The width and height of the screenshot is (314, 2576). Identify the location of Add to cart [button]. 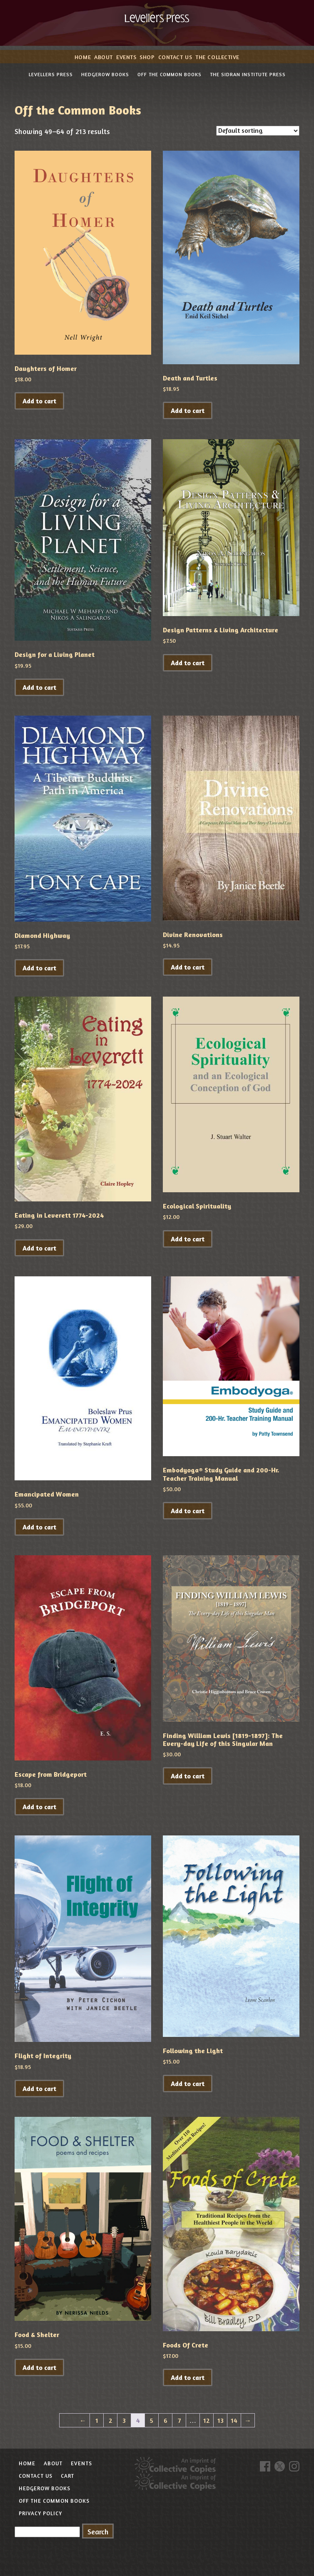
(39, 401).